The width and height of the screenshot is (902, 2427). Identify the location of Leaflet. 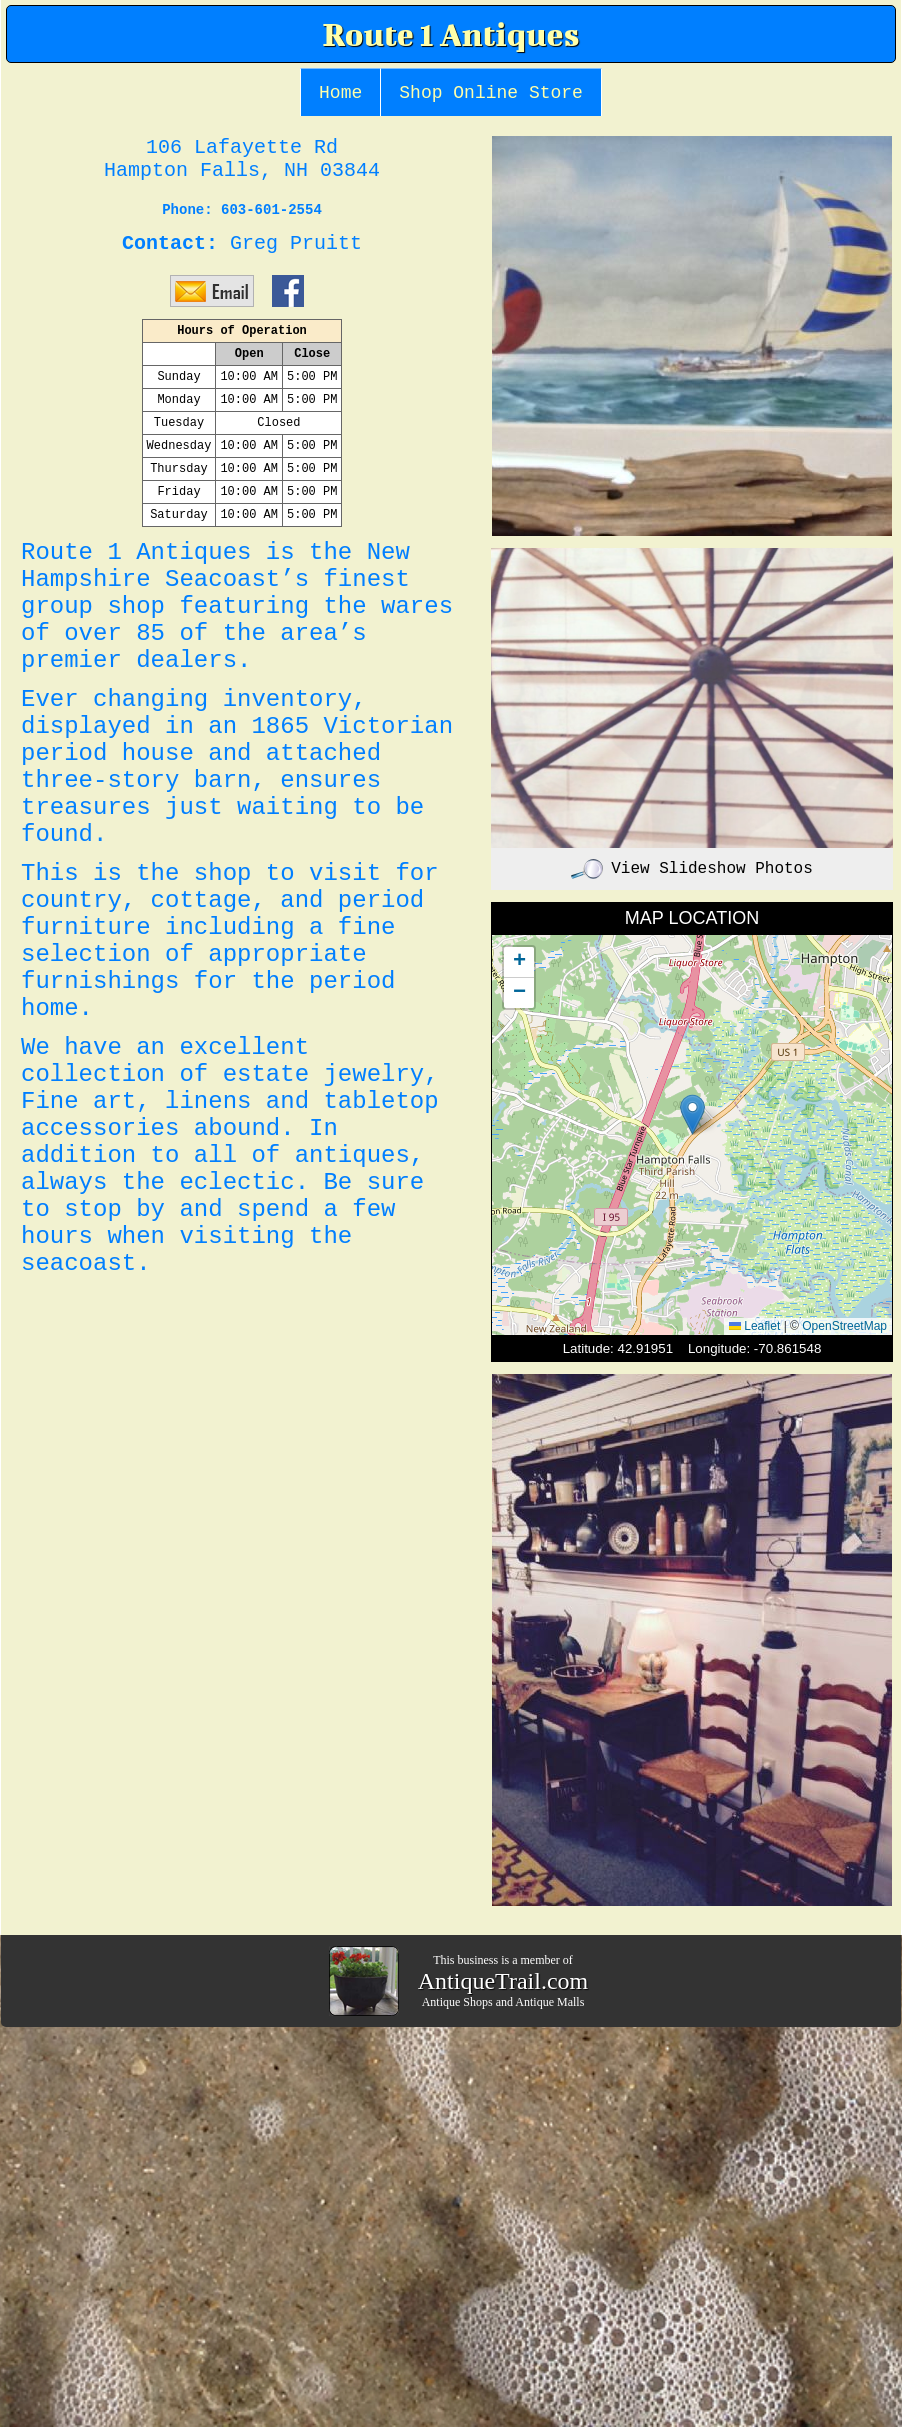
(754, 1326).